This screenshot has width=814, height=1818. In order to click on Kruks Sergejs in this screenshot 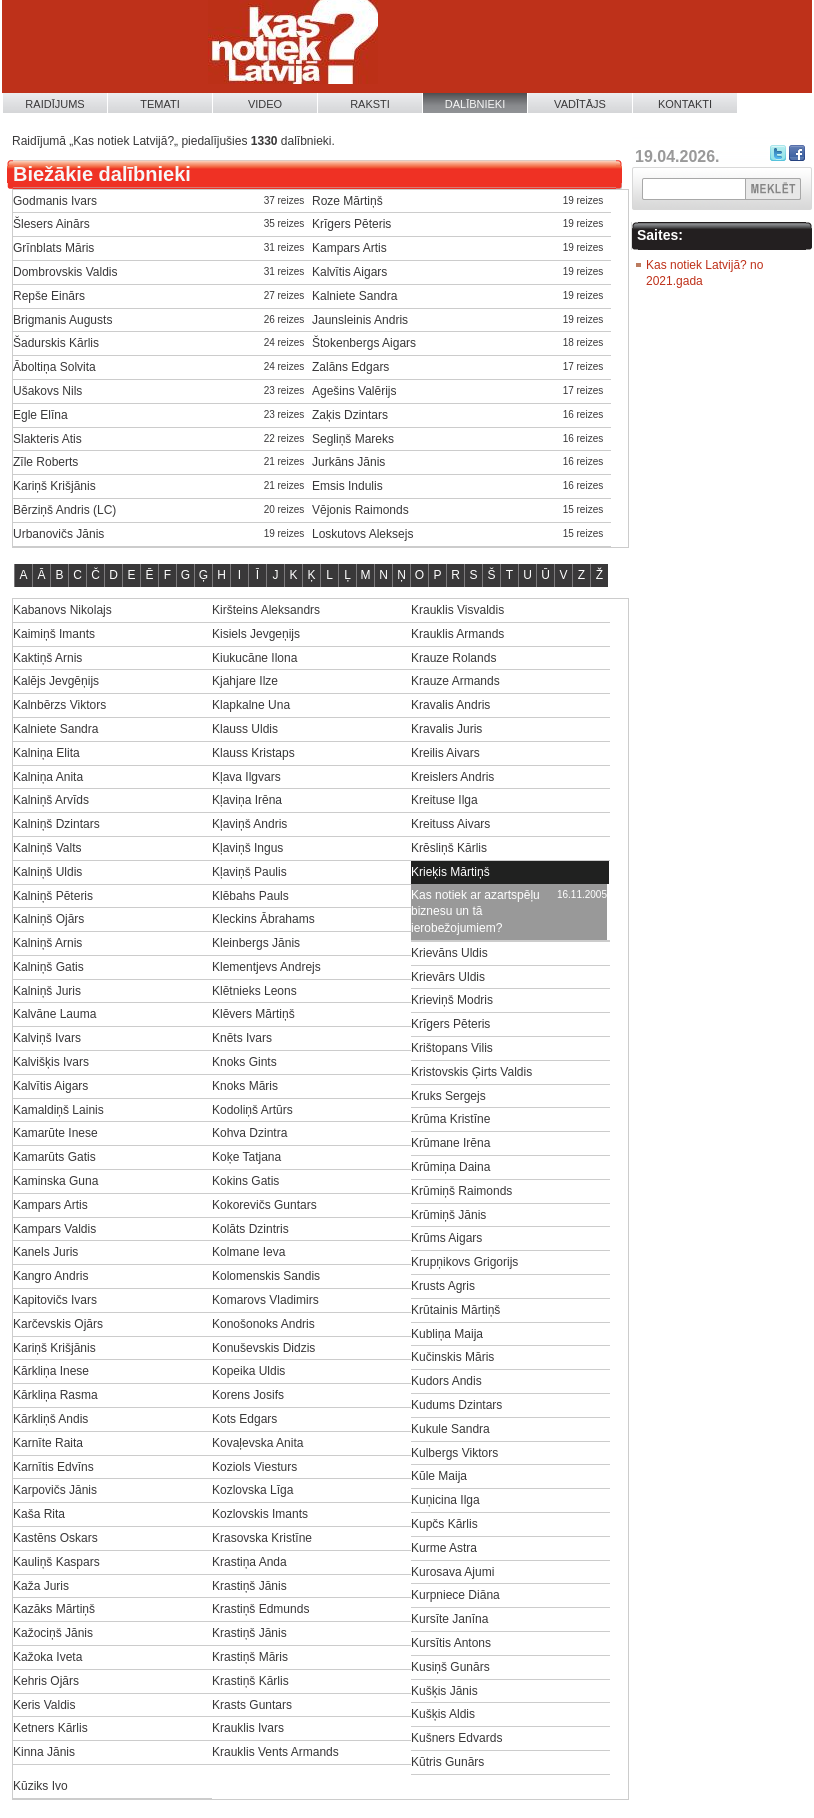, I will do `click(448, 1096)`.